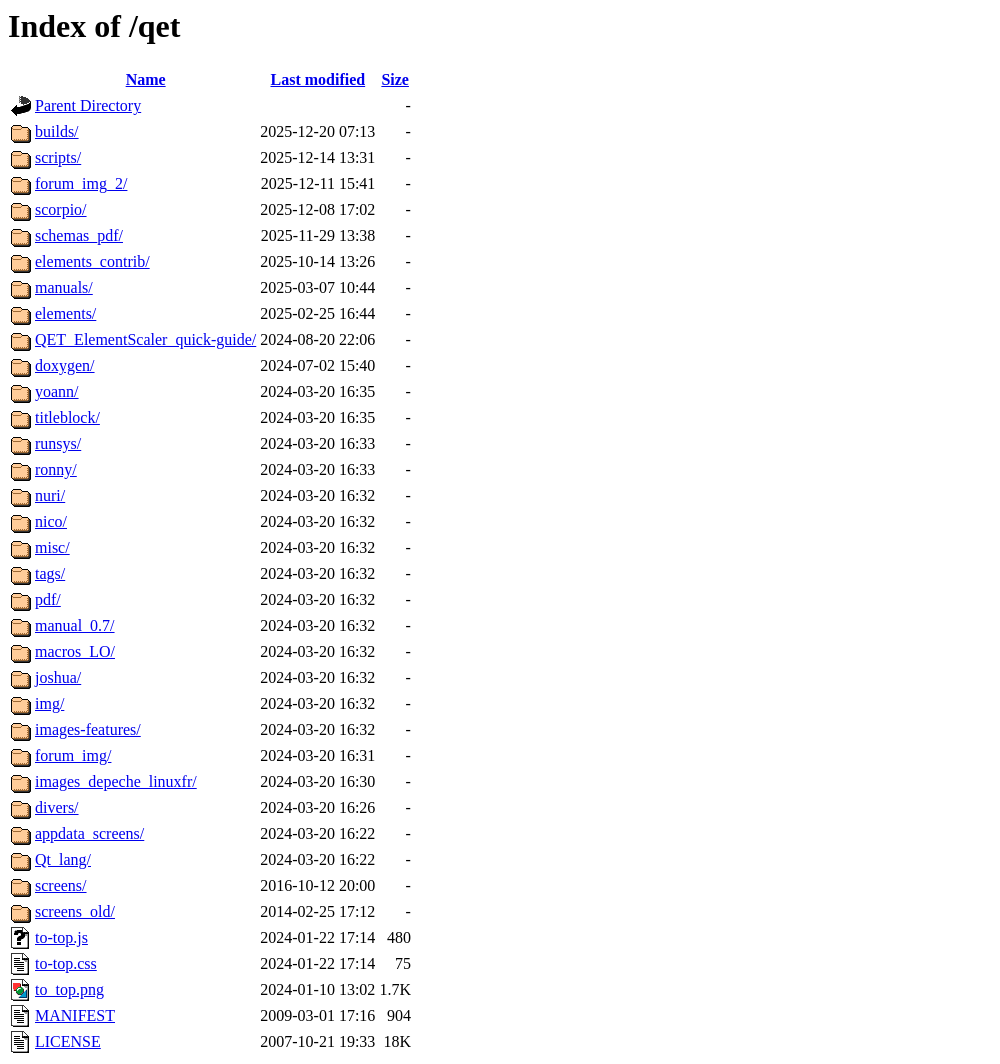 This screenshot has height=1064, width=1000. What do you see at coordinates (66, 963) in the screenshot?
I see `to-top.css` at bounding box center [66, 963].